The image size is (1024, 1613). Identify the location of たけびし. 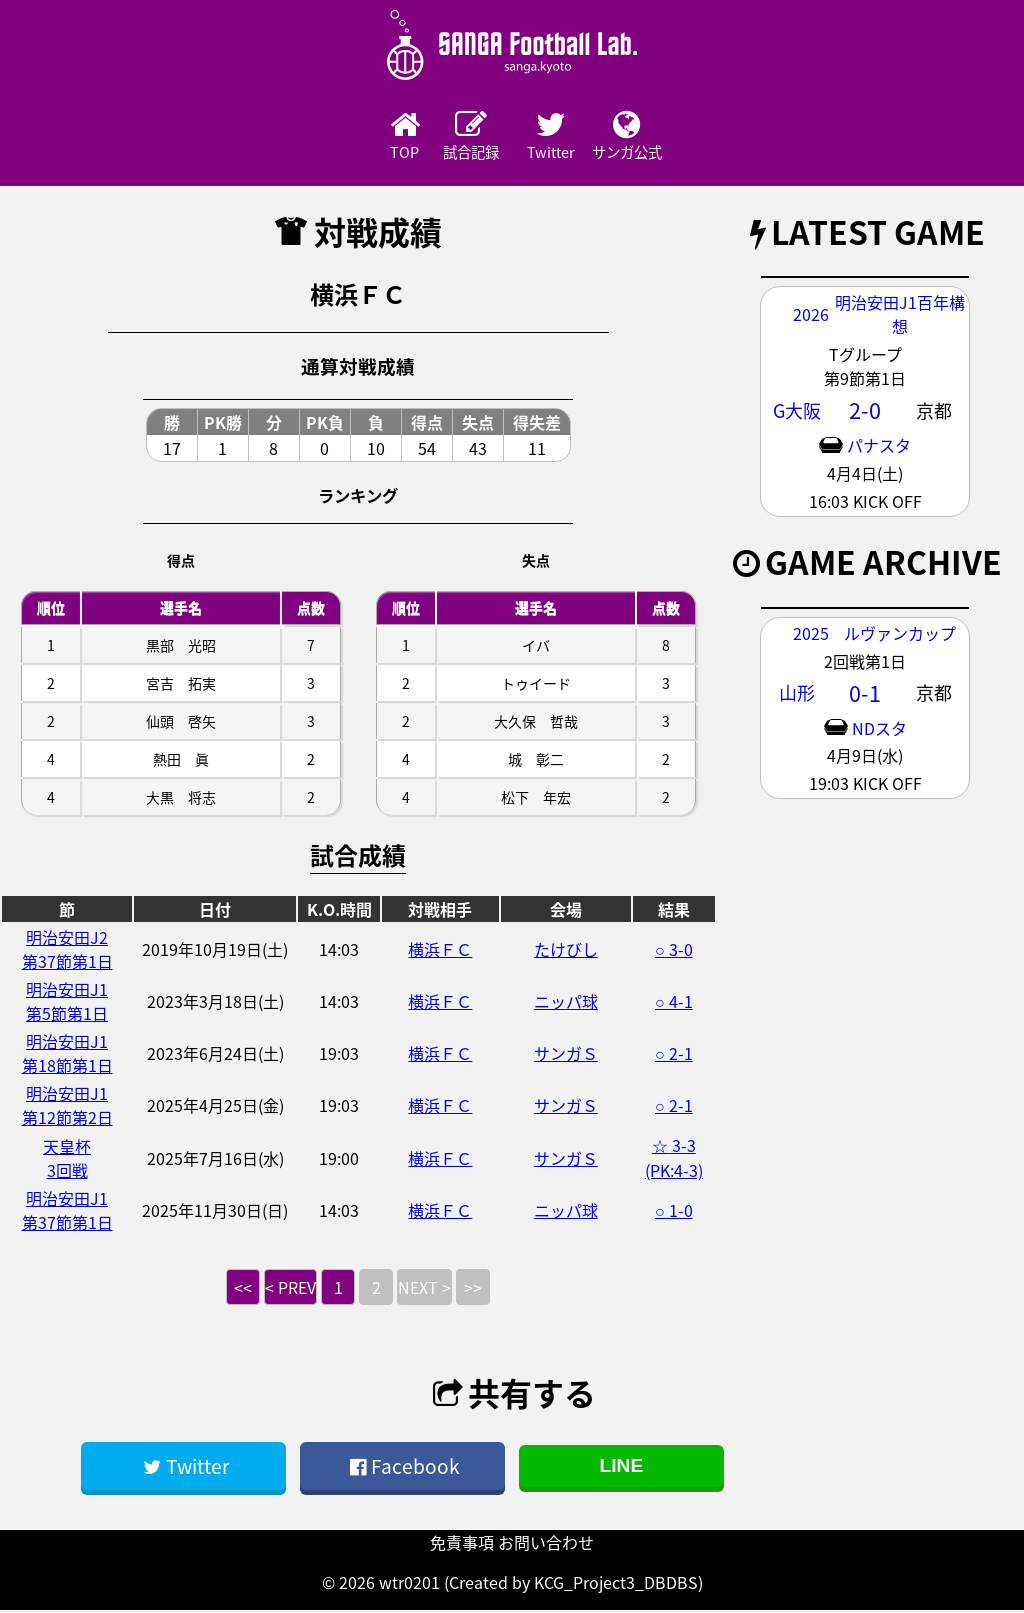
(566, 952).